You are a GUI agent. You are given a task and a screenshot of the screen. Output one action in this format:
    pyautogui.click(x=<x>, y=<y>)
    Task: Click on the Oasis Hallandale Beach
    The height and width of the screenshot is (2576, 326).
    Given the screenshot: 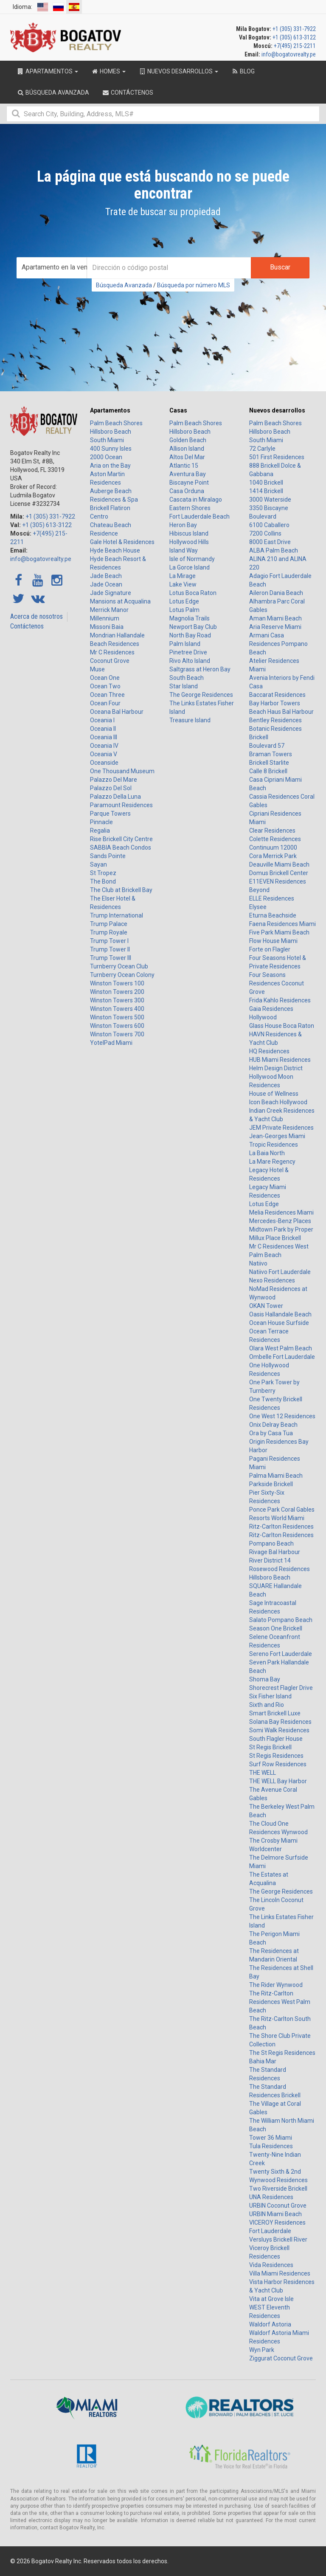 What is the action you would take?
    pyautogui.click(x=280, y=1314)
    